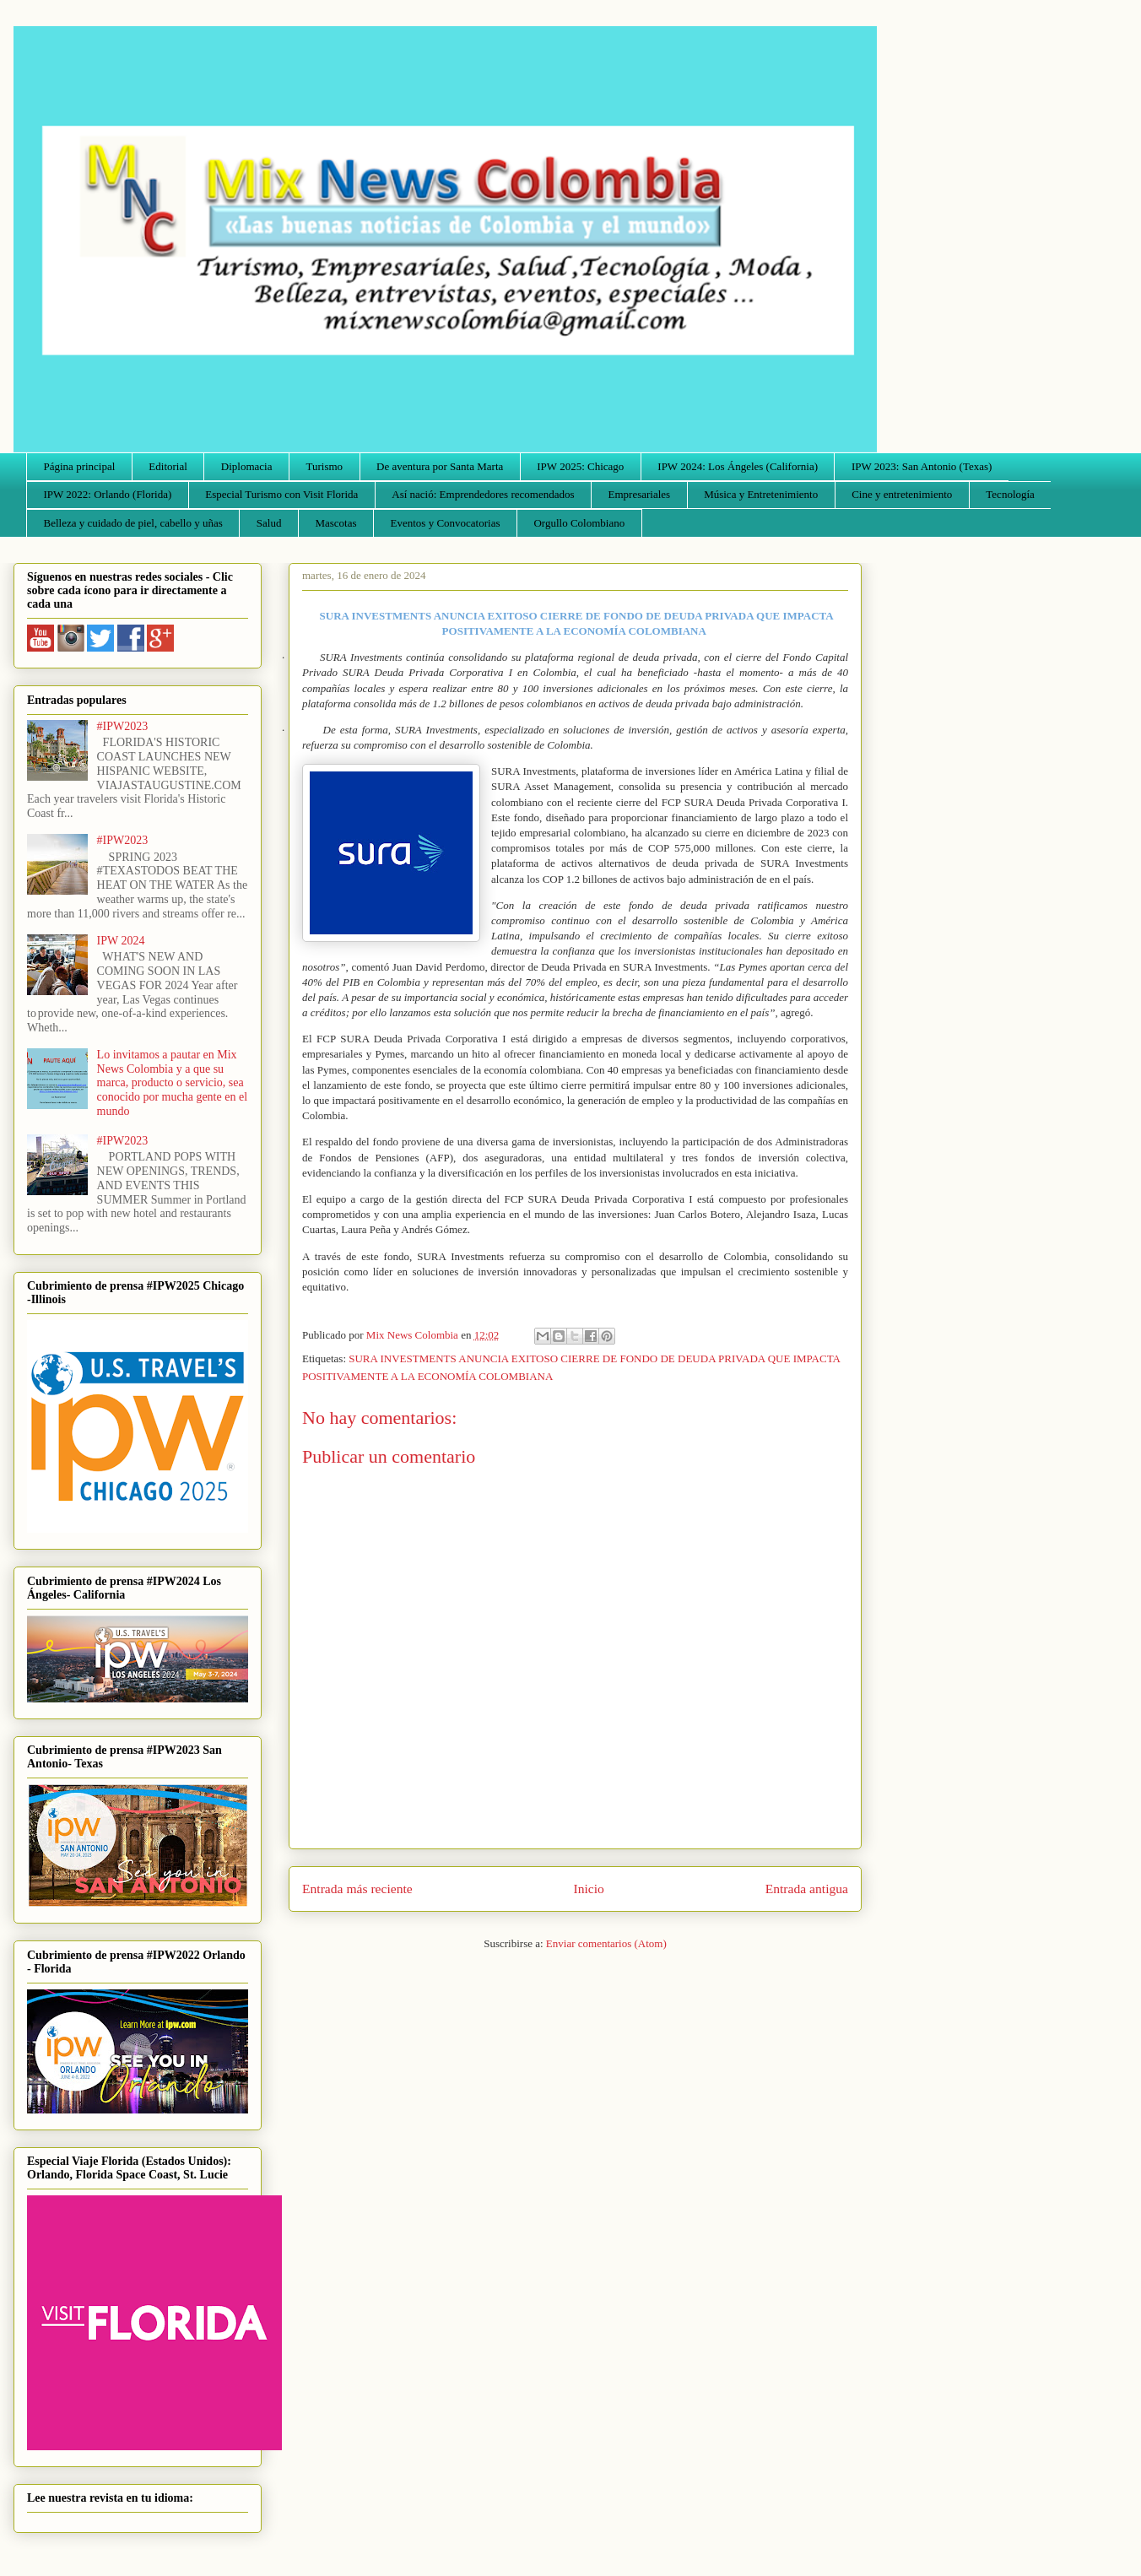 The height and width of the screenshot is (2576, 1141). I want to click on IPW 2025: Chicago, so click(580, 466).